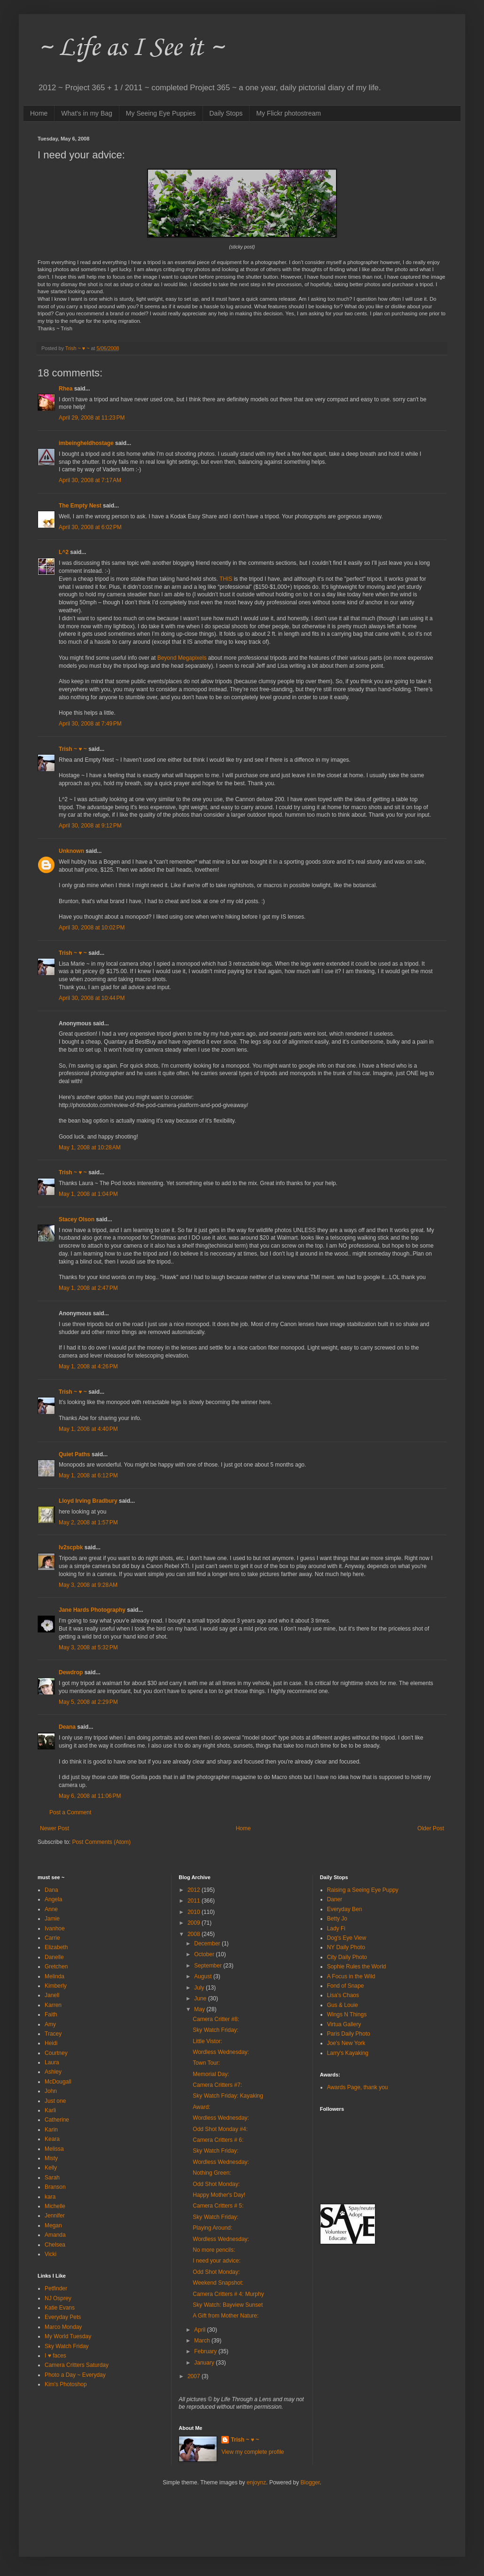 The width and height of the screenshot is (484, 2576). What do you see at coordinates (55, 2187) in the screenshot?
I see `Branson` at bounding box center [55, 2187].